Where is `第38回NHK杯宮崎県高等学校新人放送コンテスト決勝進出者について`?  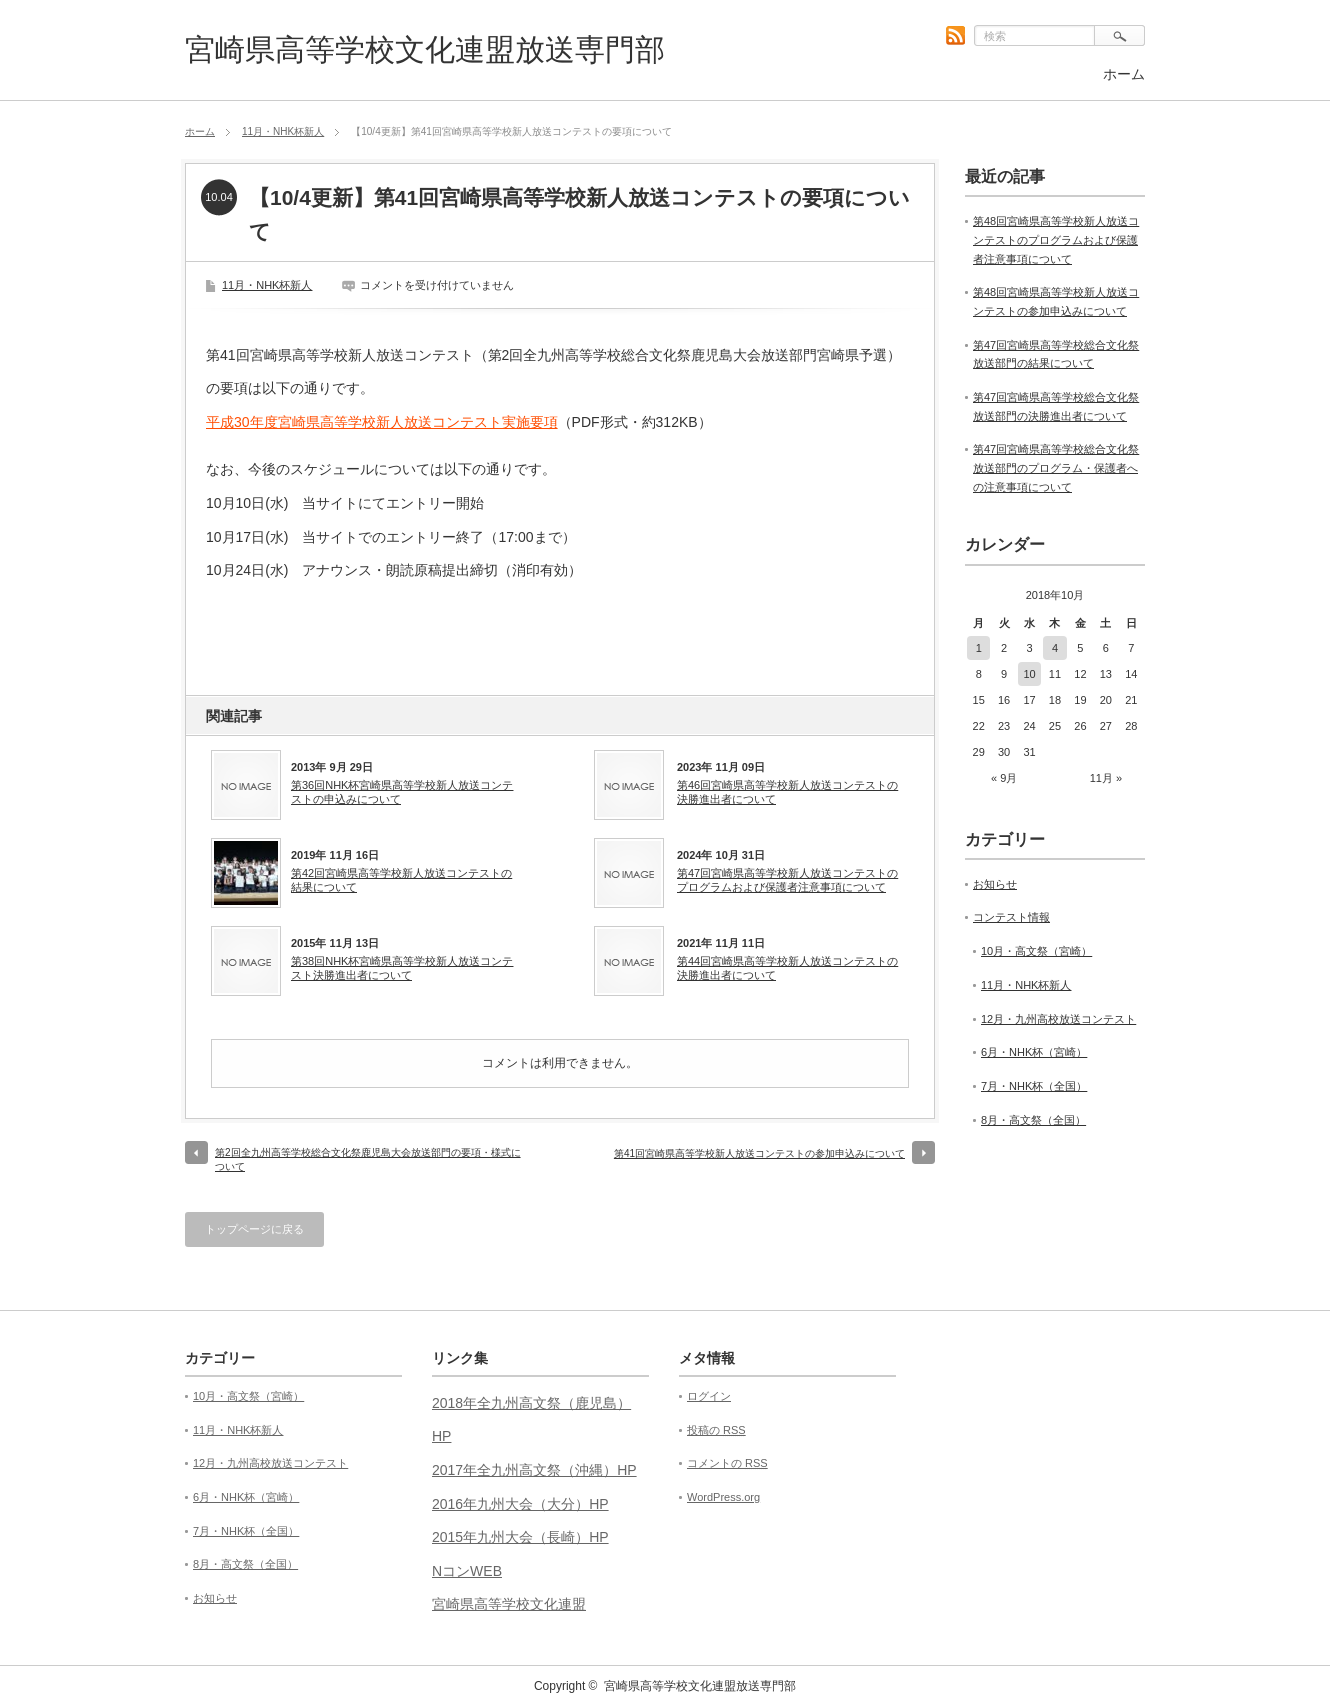 第38回NHK杯宮崎県高等学校新人放送コンテスト決勝進出者について is located at coordinates (402, 968).